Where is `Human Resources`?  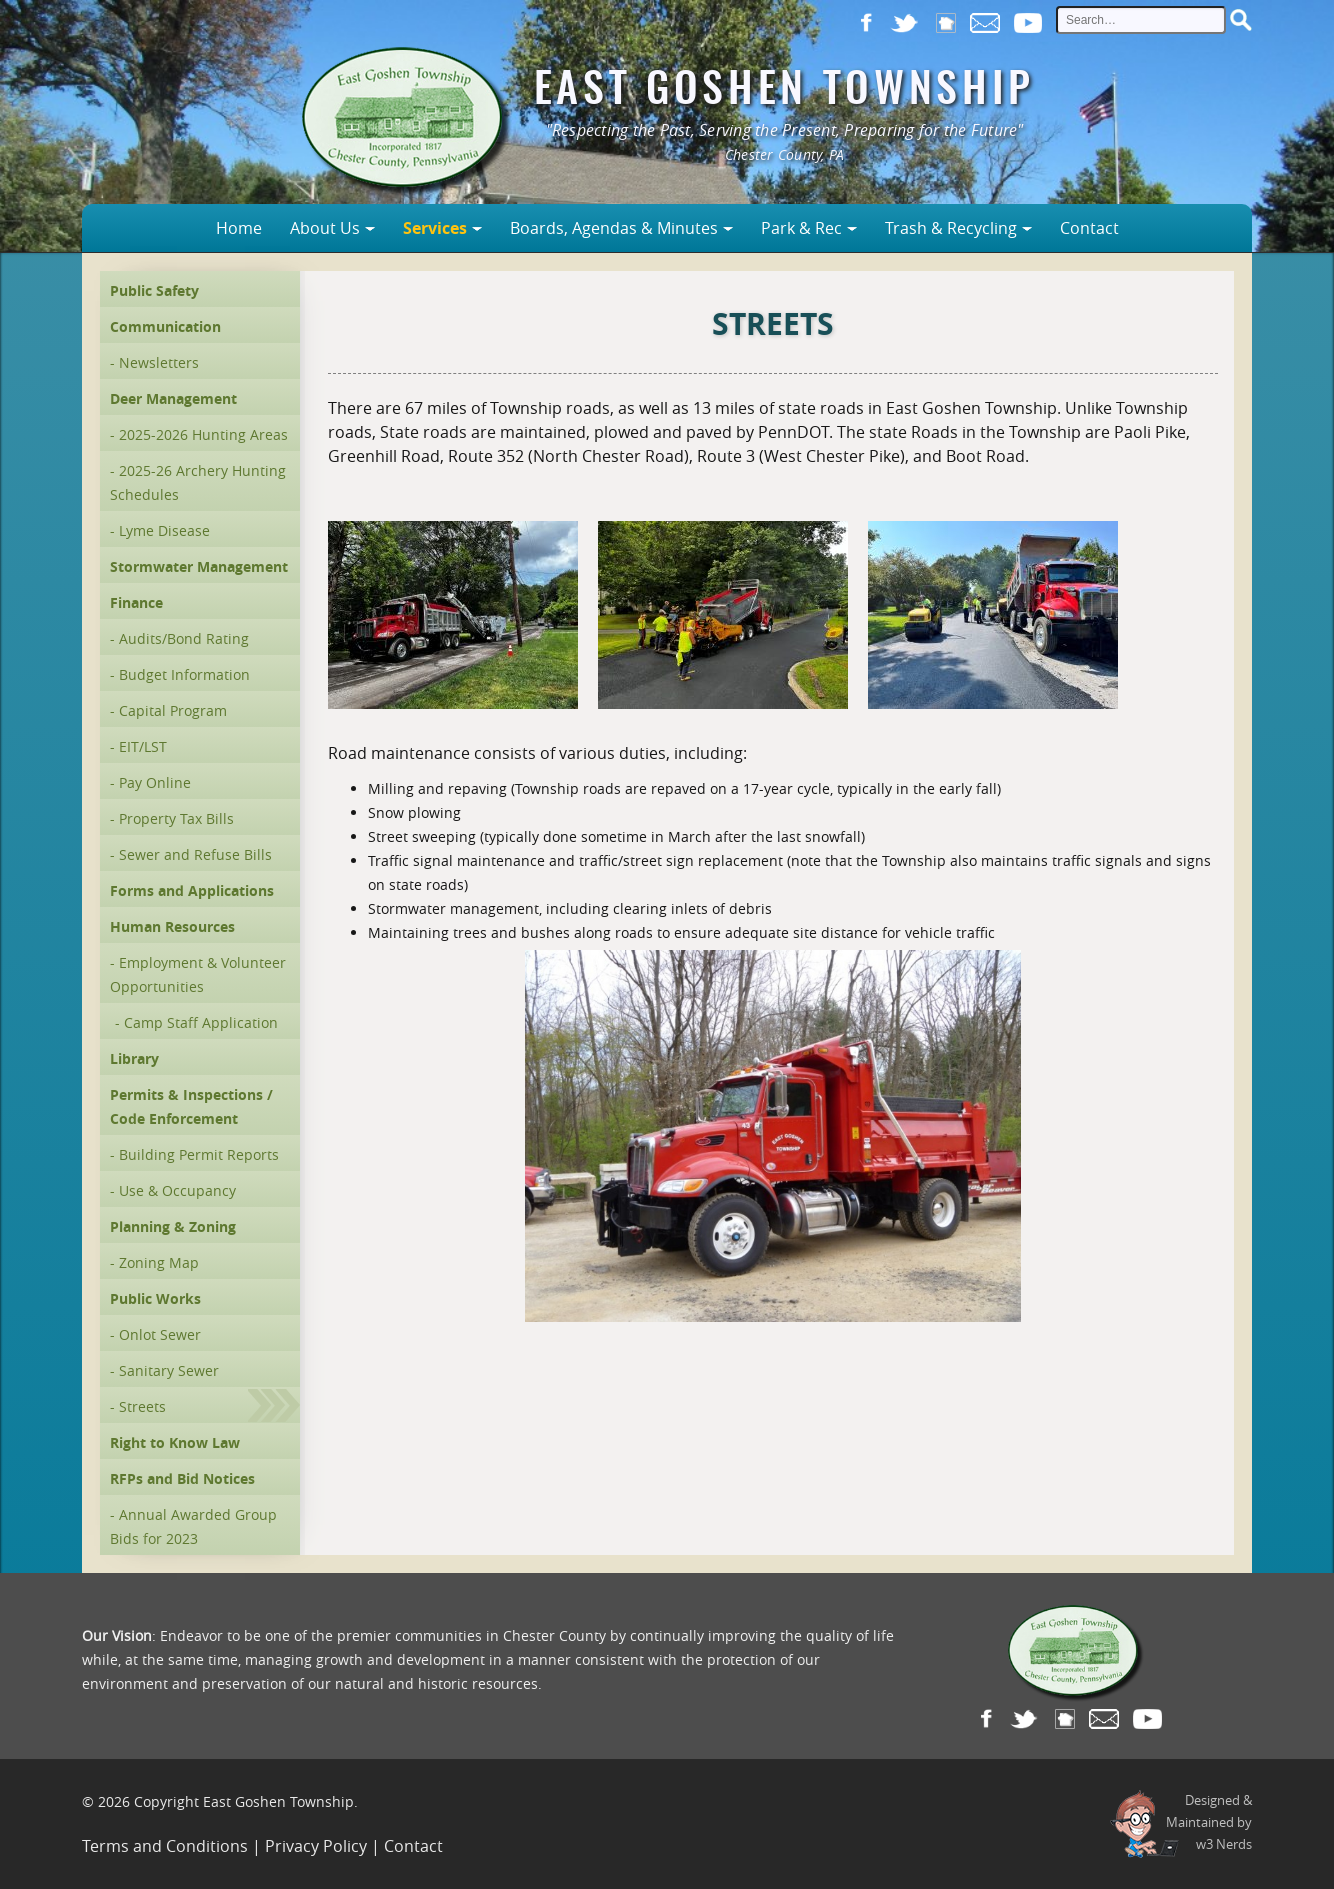
Human Resources is located at coordinates (172, 926).